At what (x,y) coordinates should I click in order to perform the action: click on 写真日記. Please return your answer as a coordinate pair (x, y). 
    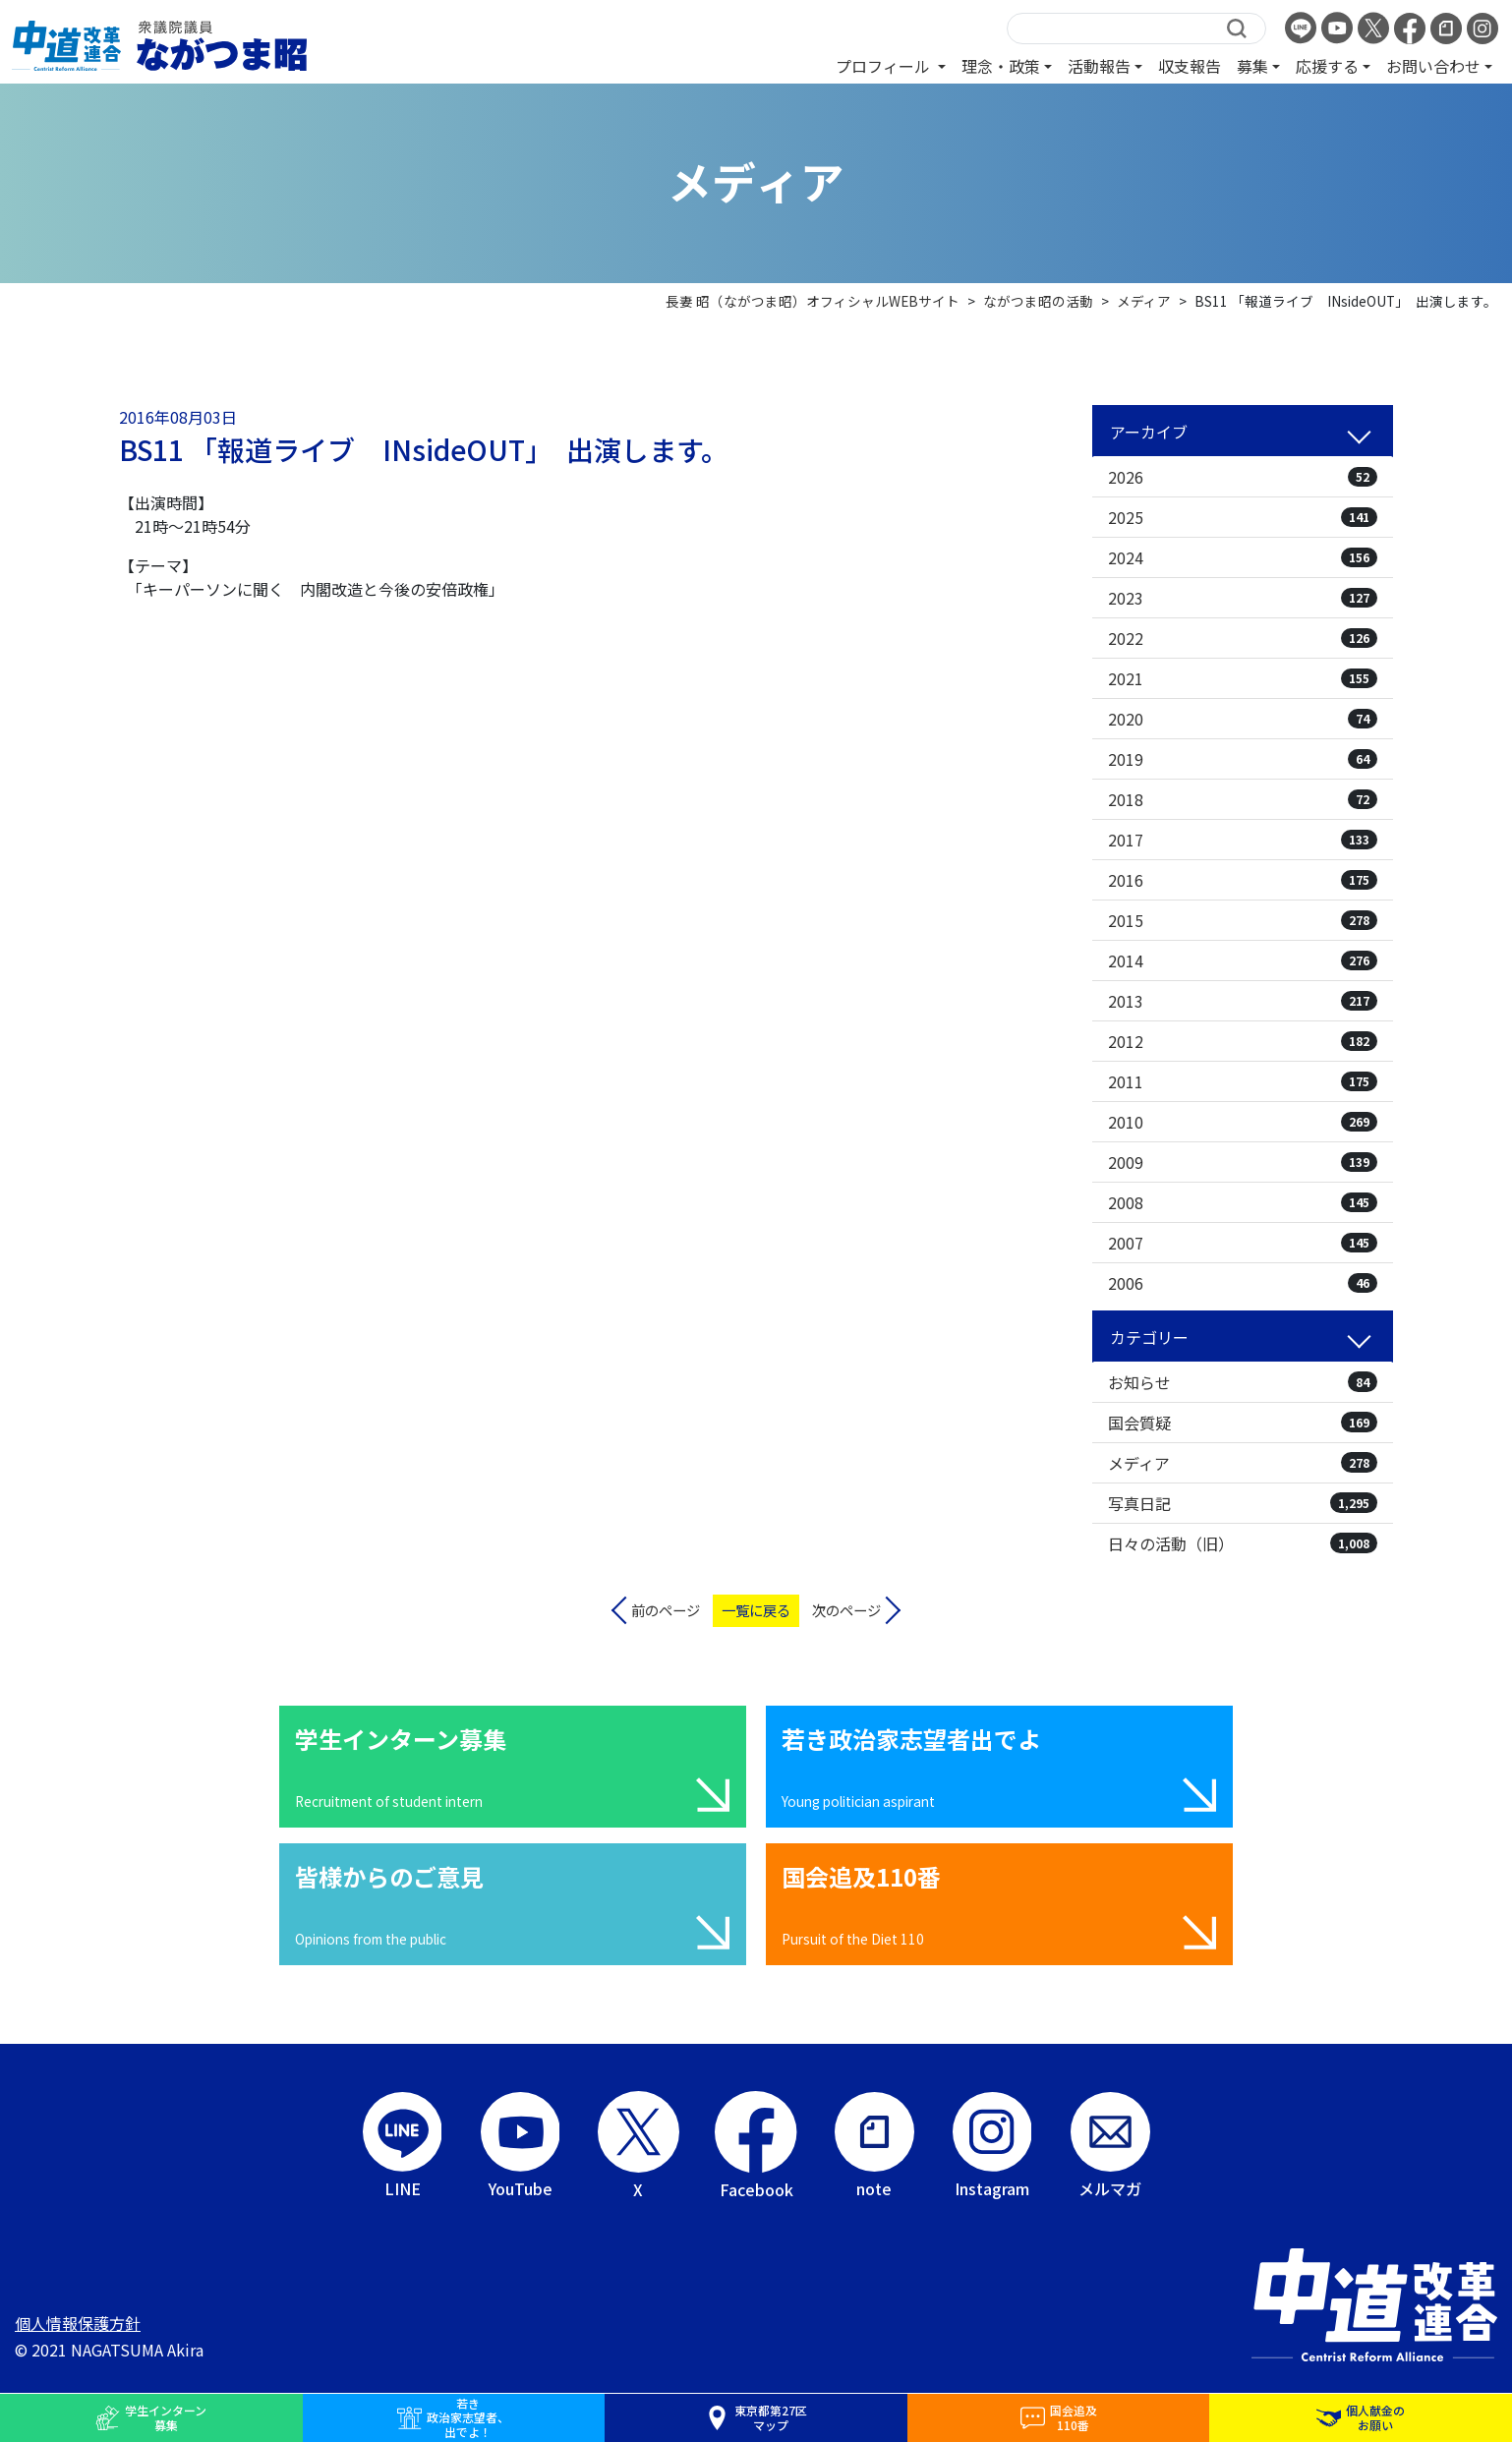
    Looking at the image, I should click on (1242, 1503).